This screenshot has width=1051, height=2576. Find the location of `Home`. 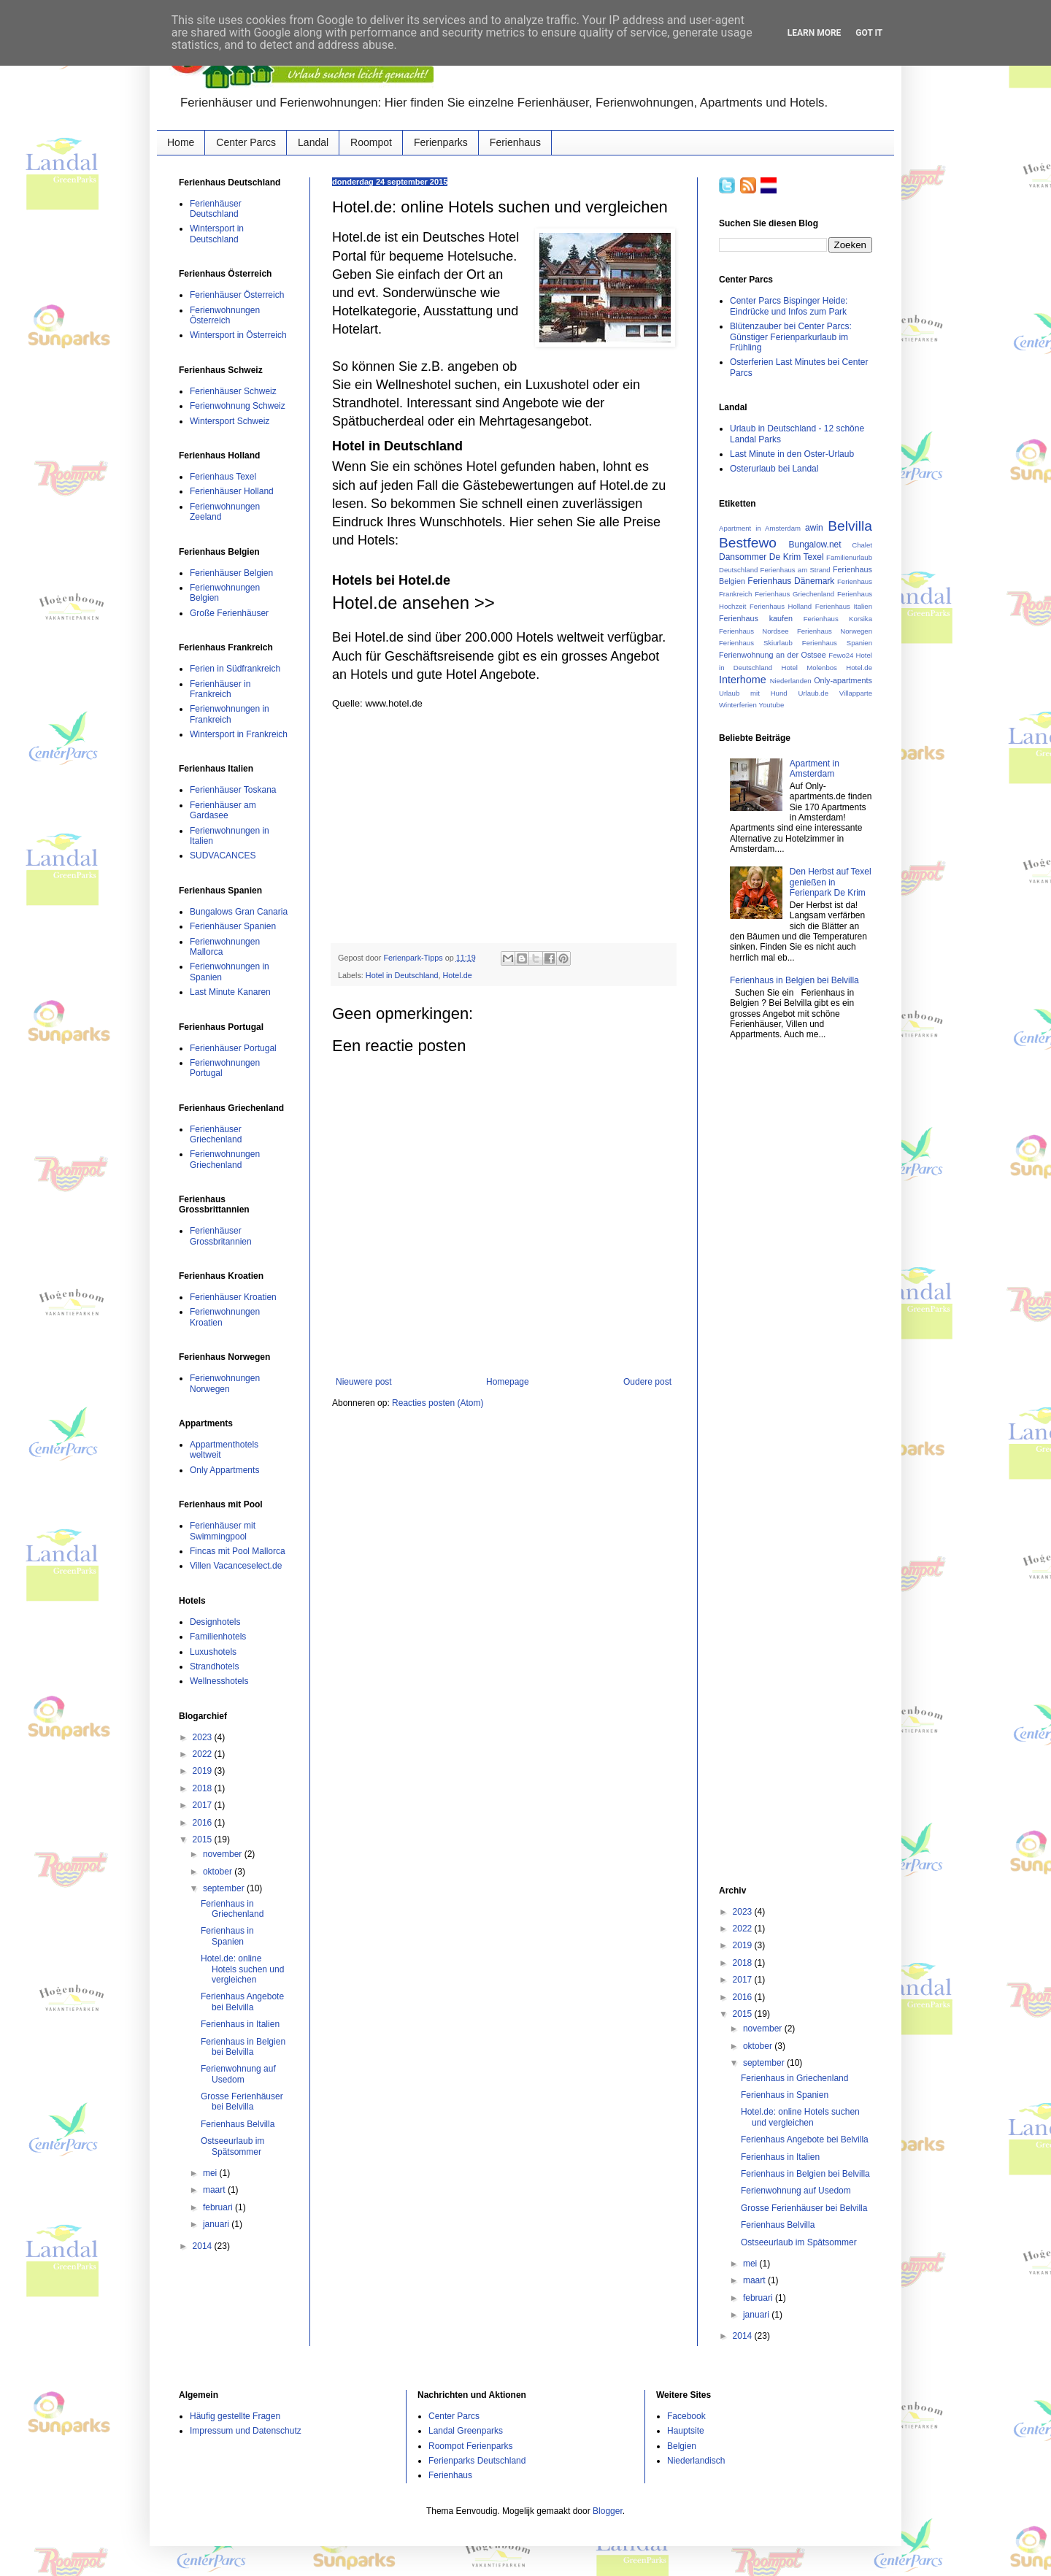

Home is located at coordinates (180, 142).